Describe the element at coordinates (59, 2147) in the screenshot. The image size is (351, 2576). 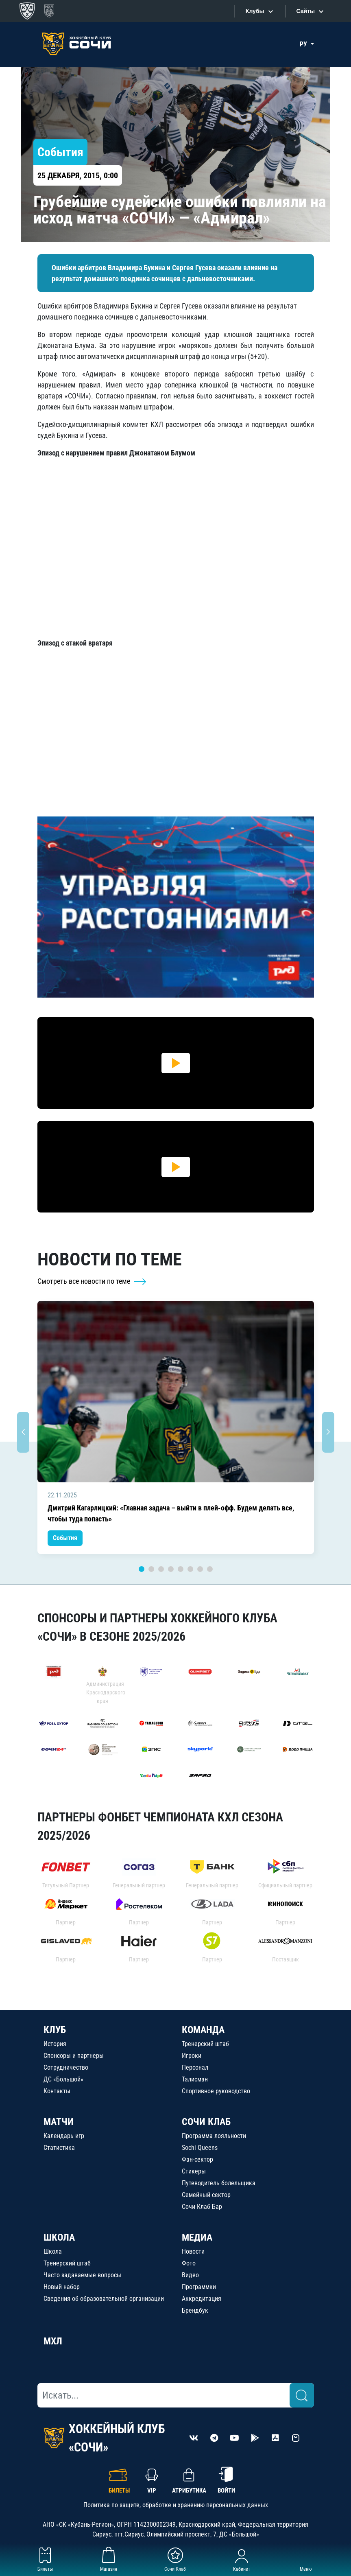
I see `Статистика` at that location.